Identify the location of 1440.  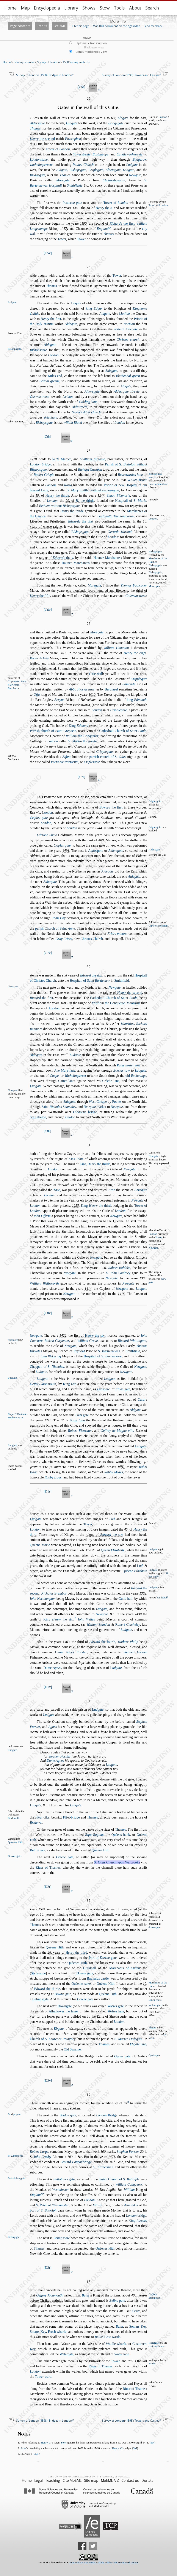
(75, 208).